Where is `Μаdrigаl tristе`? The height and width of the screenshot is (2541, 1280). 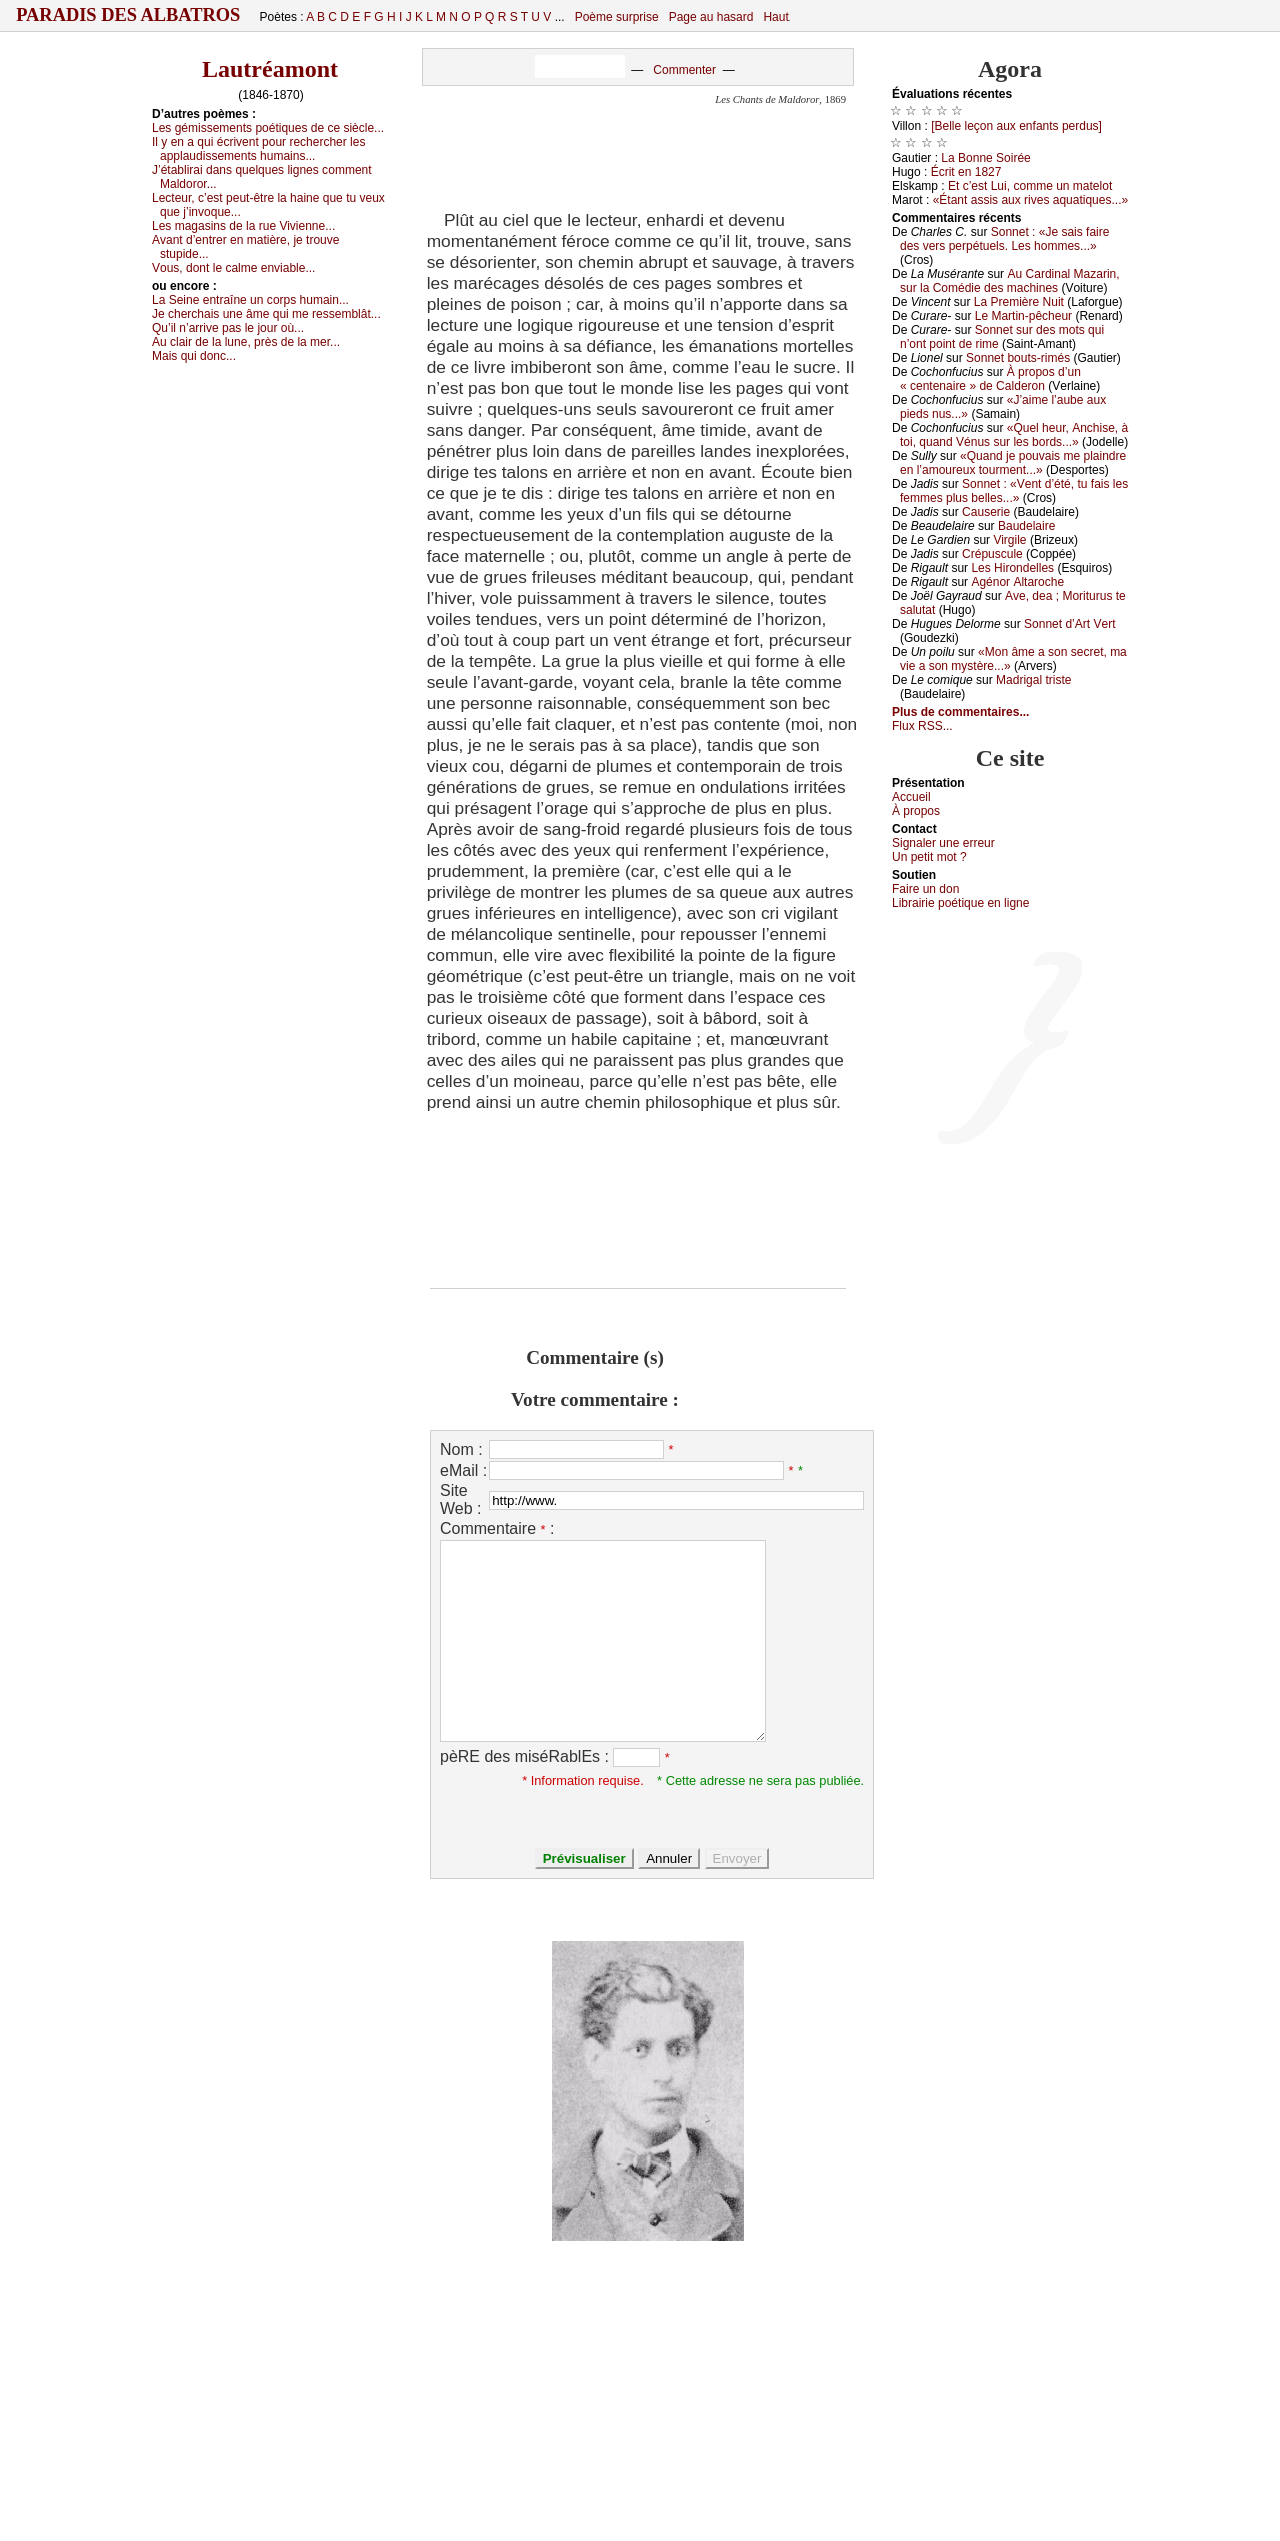
Μаdrigаl tristе is located at coordinates (1033, 680).